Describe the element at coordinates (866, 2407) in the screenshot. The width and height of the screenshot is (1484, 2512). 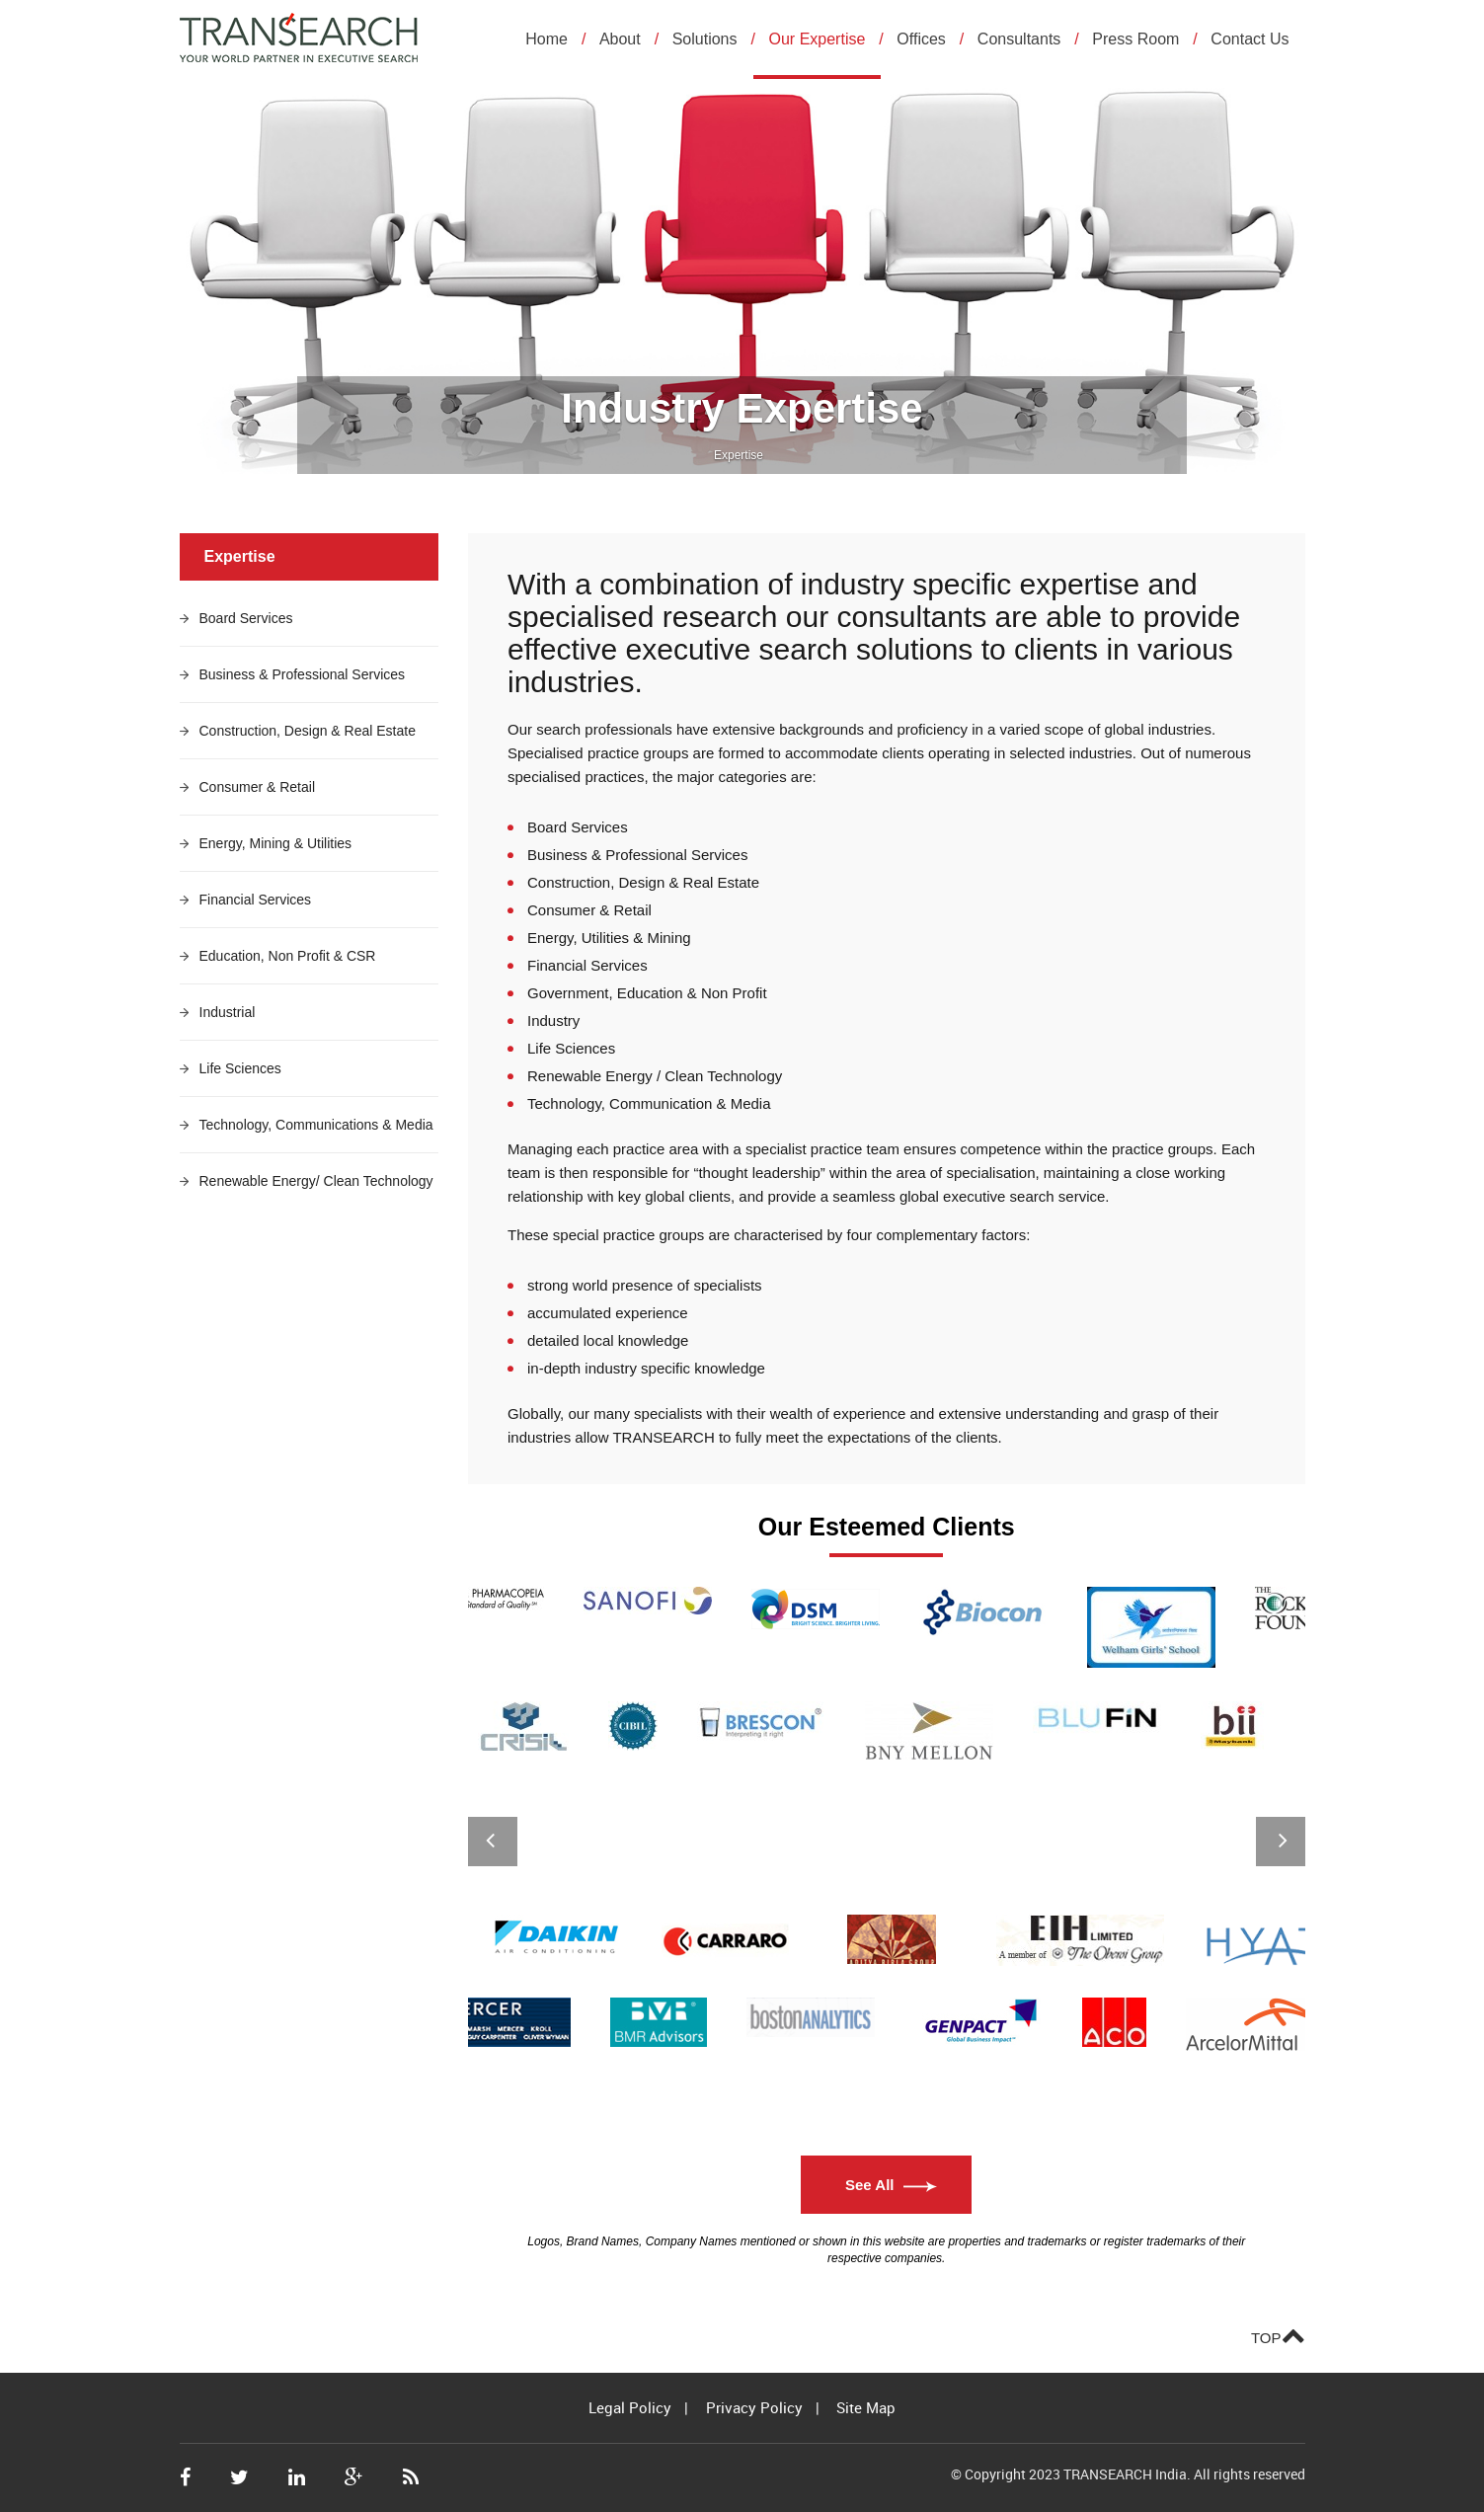
I see `Site Map` at that location.